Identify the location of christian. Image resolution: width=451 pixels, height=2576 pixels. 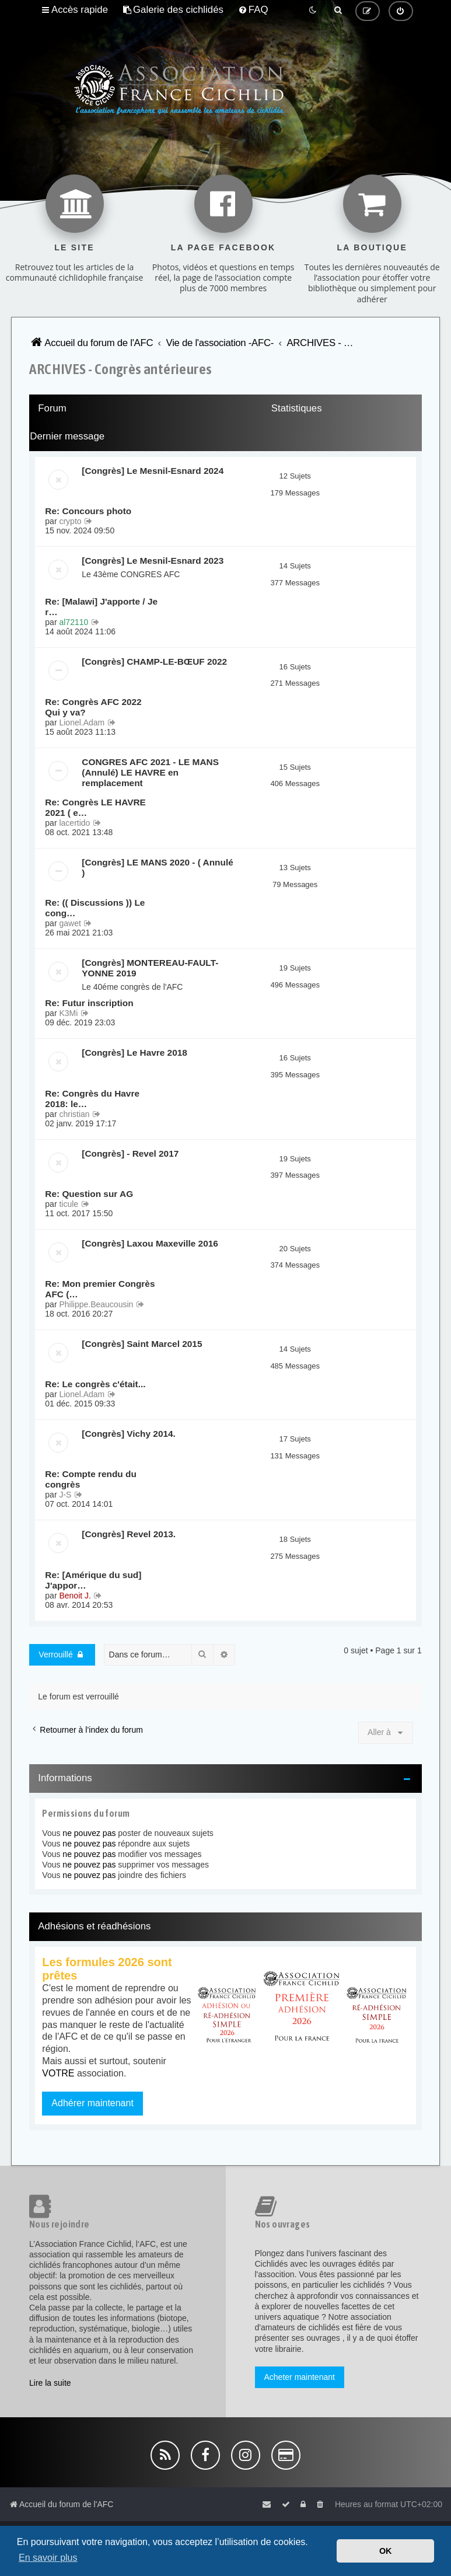
(74, 1114).